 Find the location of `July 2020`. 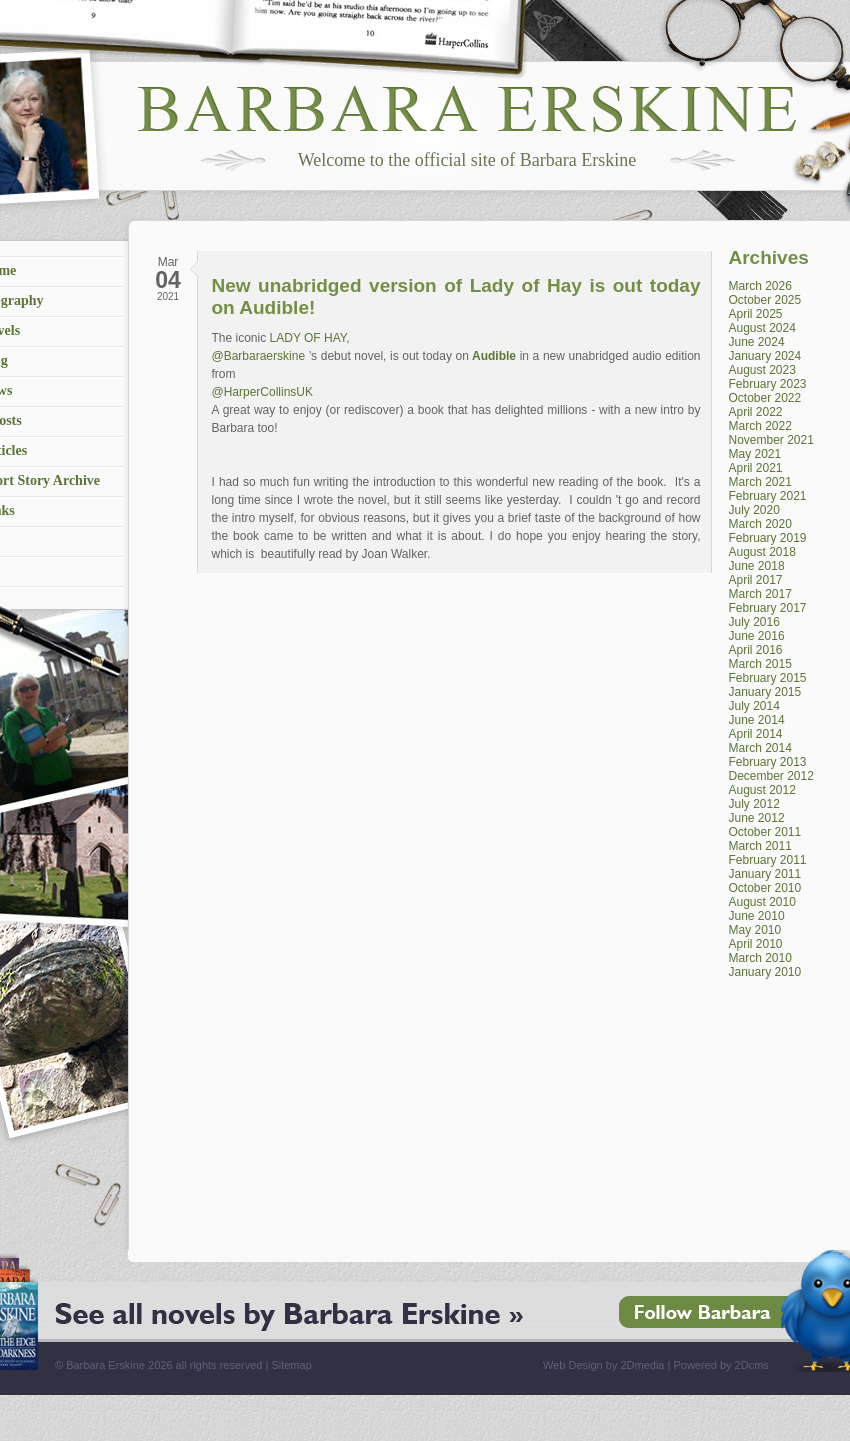

July 2020 is located at coordinates (754, 510).